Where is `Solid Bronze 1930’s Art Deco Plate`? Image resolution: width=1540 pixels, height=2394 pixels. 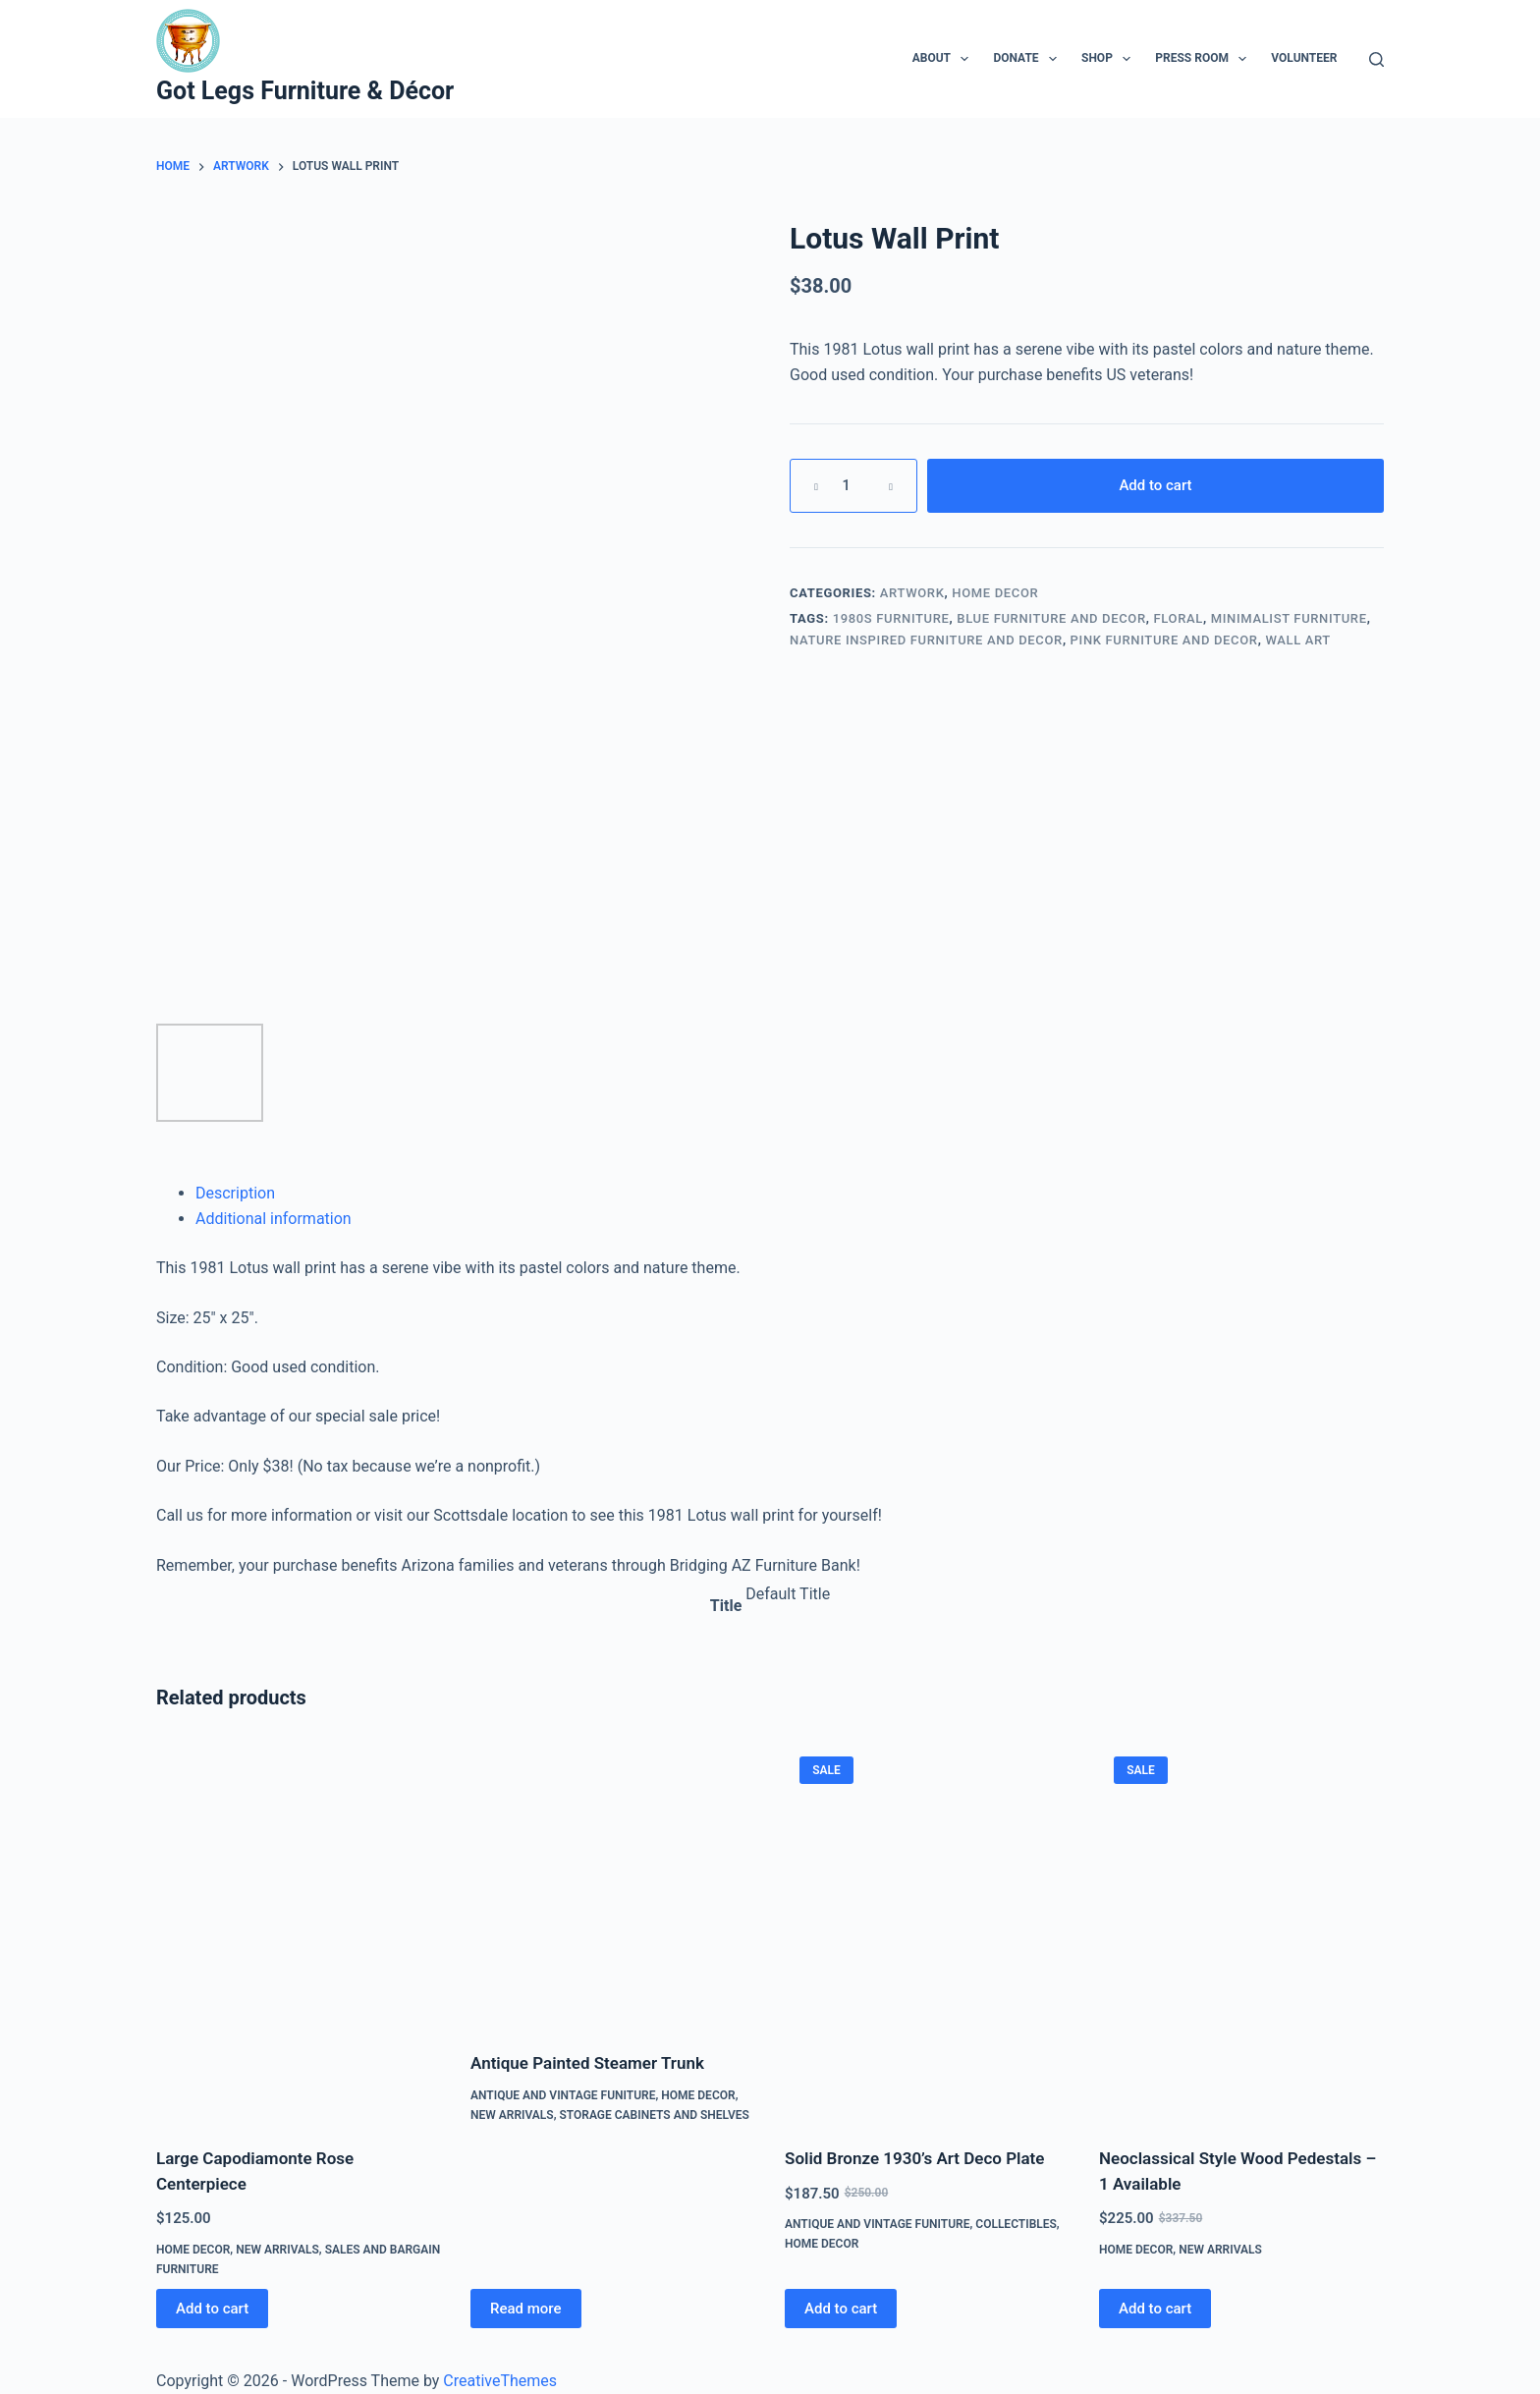 Solid Bronze 1930’s Art Deco Plate is located at coordinates (914, 2158).